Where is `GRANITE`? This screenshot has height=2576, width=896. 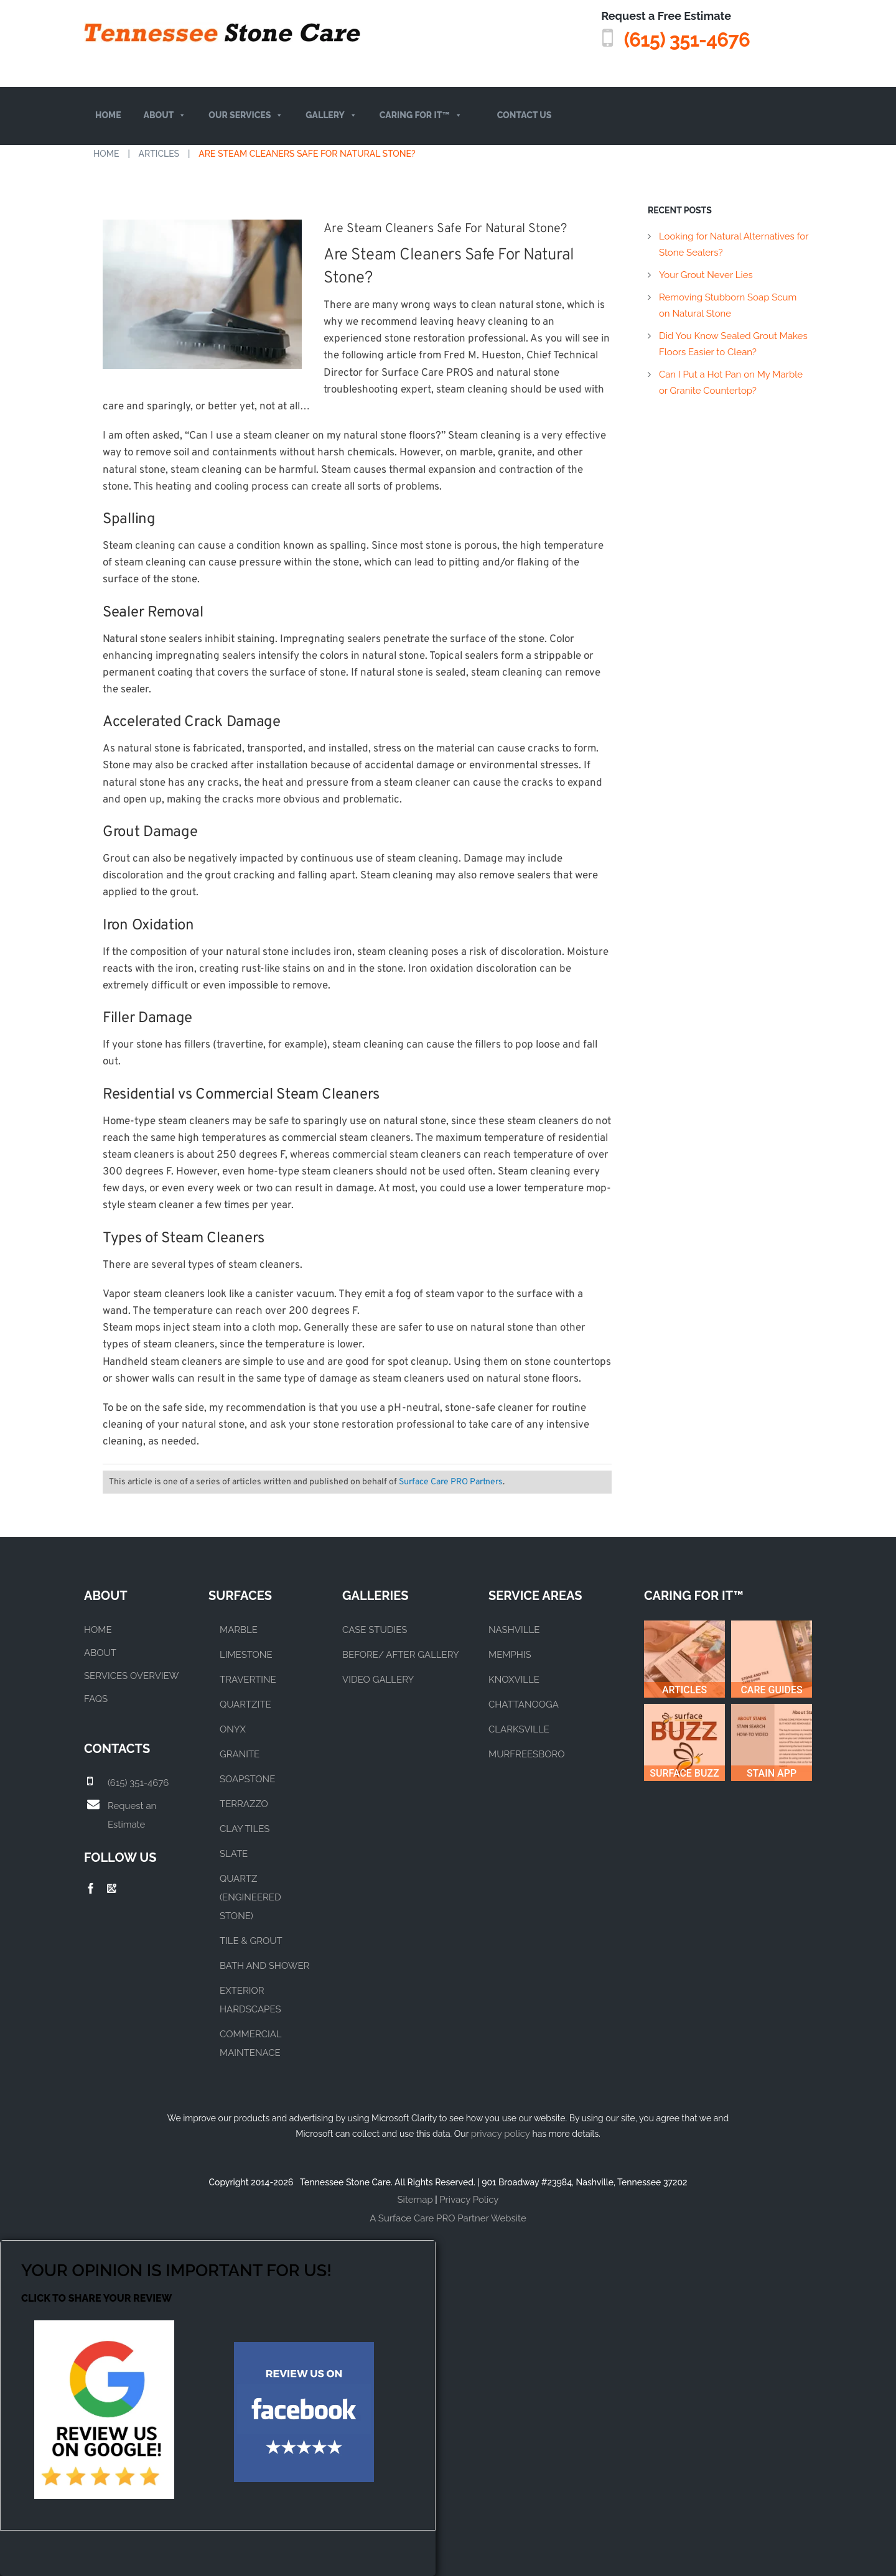 GRANITE is located at coordinates (239, 1754).